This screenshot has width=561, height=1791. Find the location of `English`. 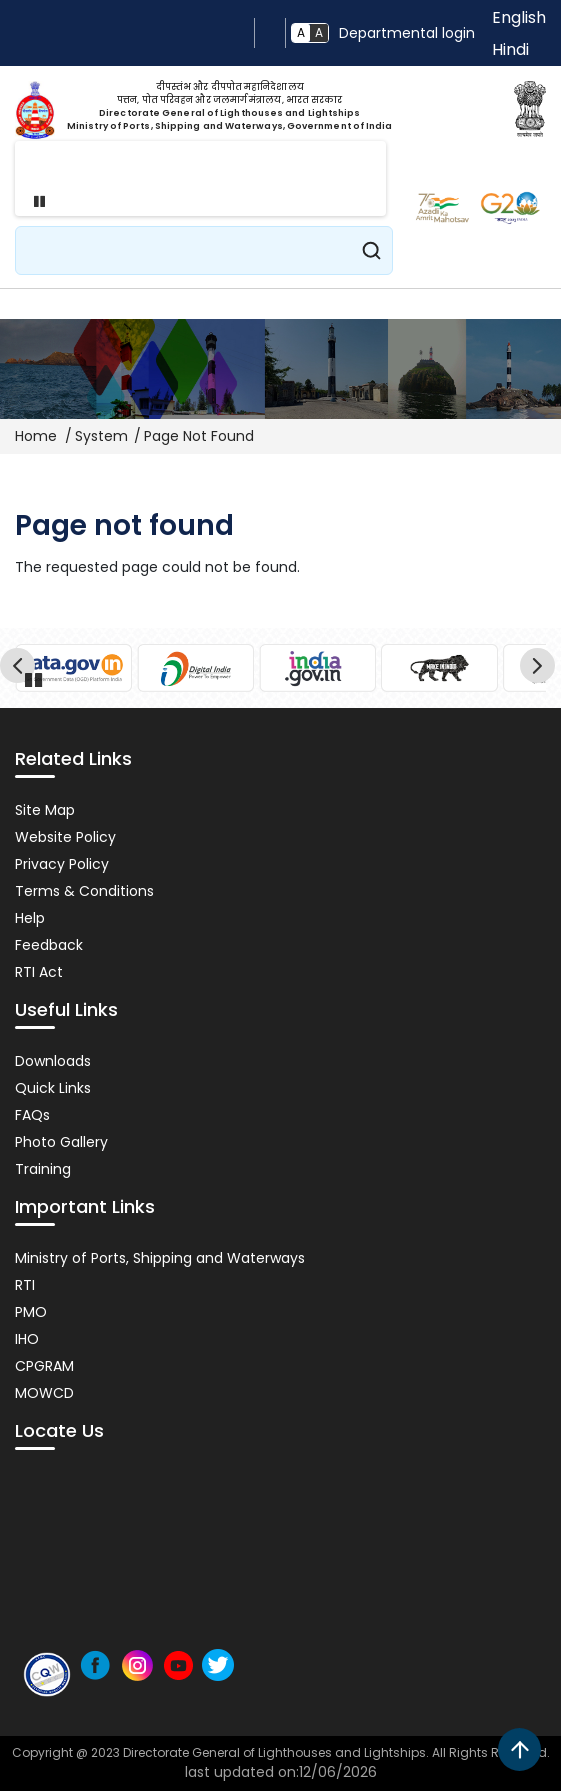

English is located at coordinates (519, 17).